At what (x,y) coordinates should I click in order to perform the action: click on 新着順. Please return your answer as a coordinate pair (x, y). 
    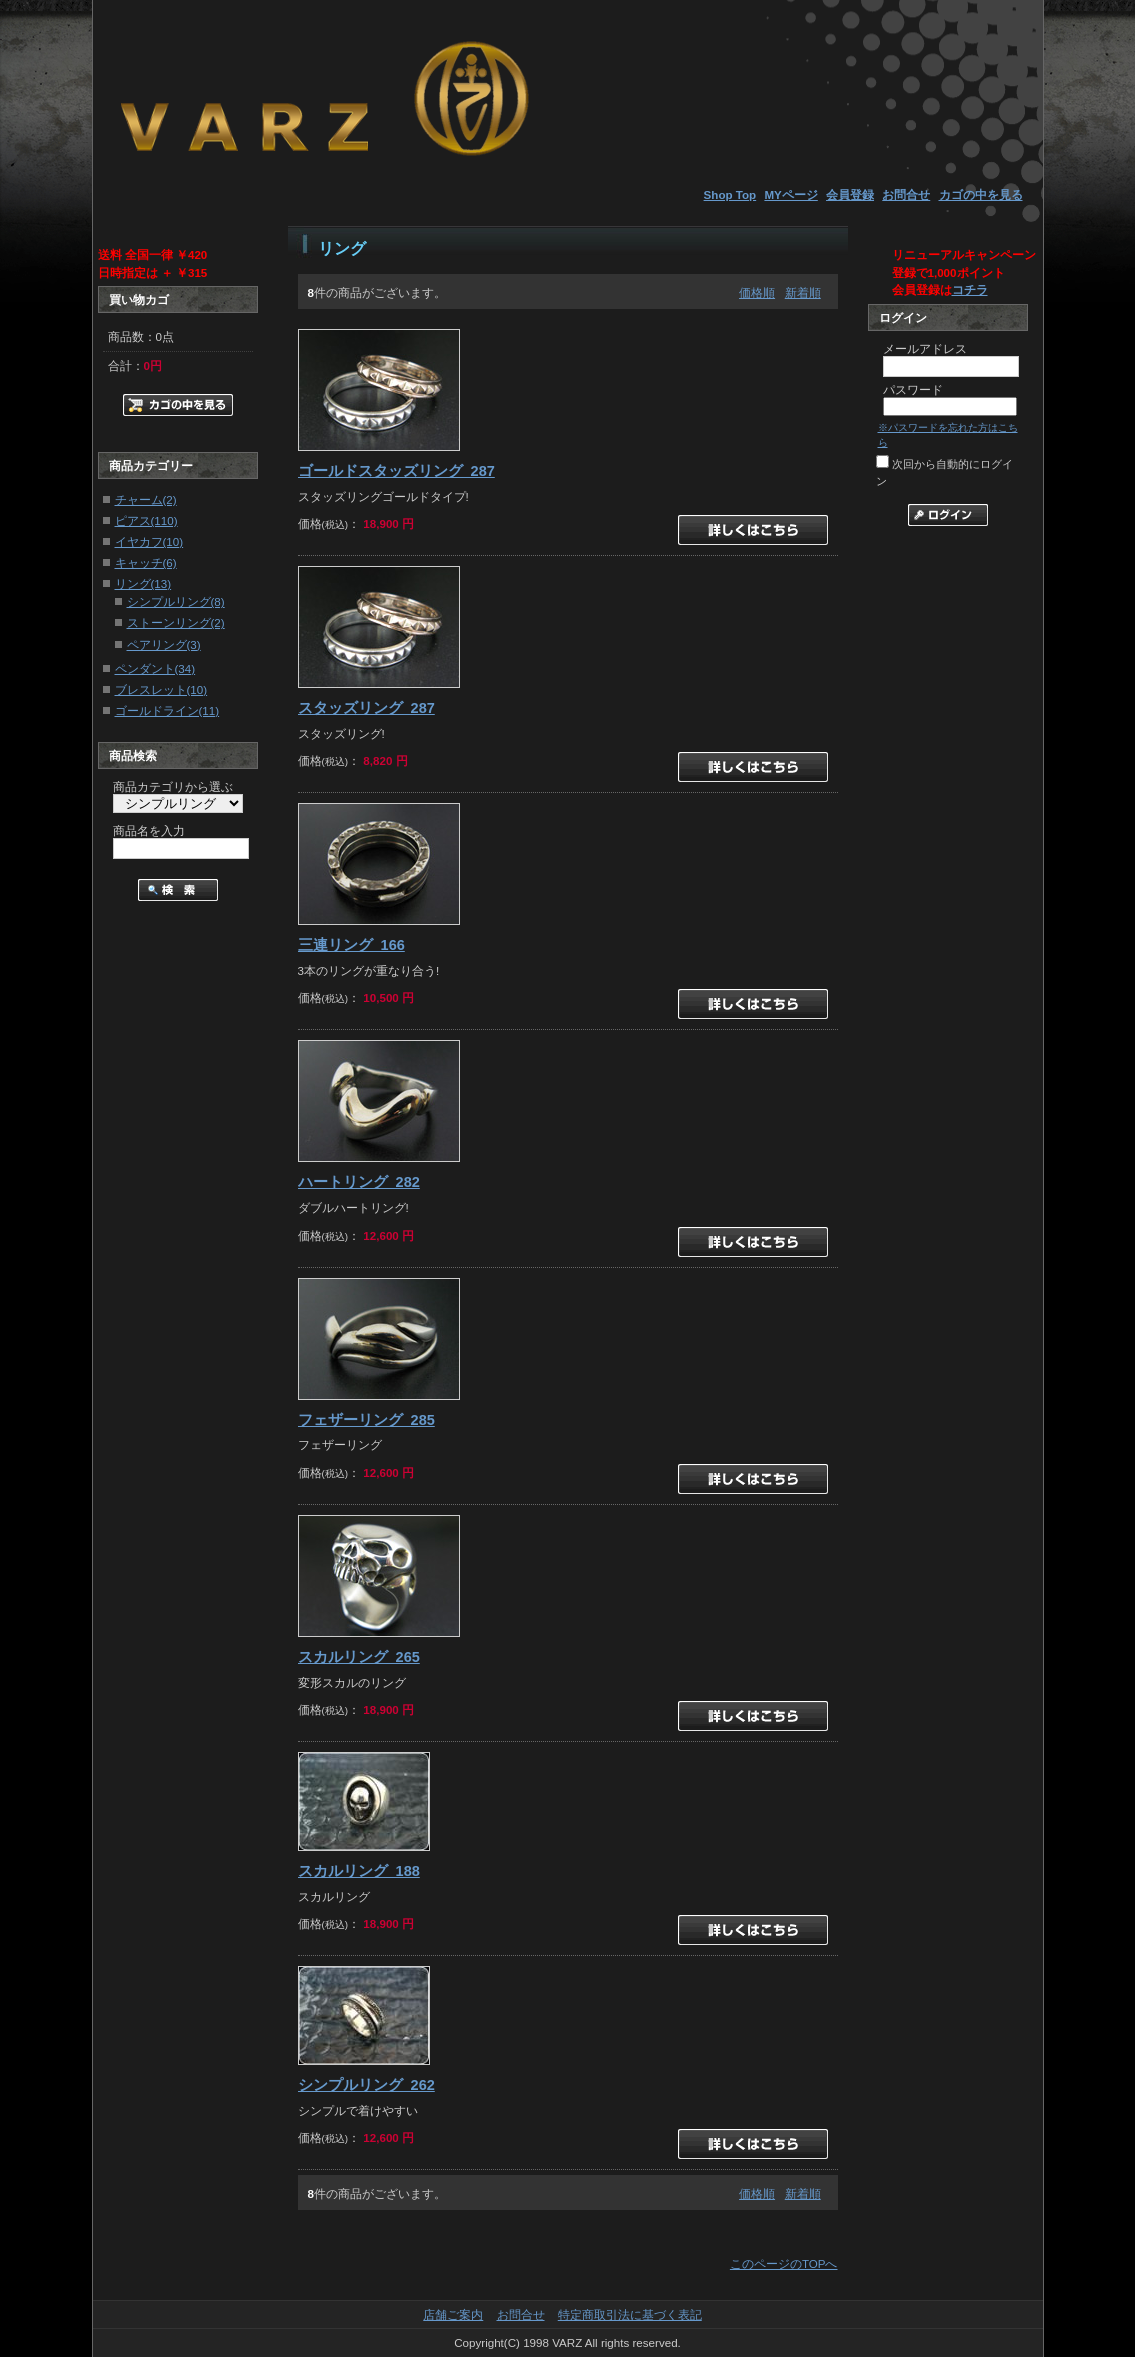
    Looking at the image, I should click on (803, 292).